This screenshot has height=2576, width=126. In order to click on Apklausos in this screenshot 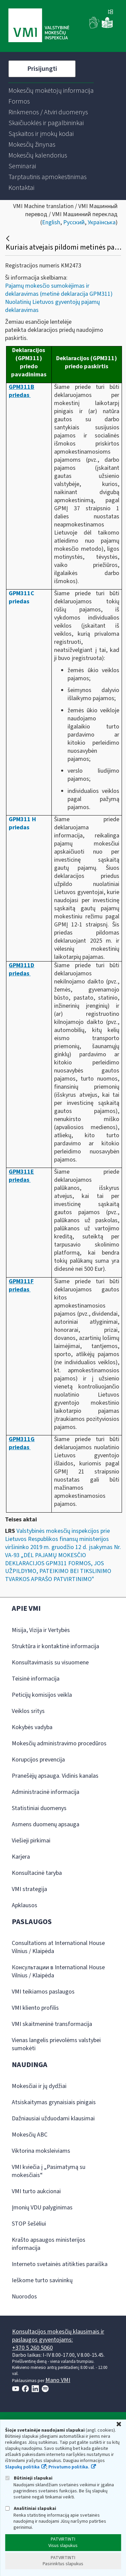, I will do `click(24, 1905)`.